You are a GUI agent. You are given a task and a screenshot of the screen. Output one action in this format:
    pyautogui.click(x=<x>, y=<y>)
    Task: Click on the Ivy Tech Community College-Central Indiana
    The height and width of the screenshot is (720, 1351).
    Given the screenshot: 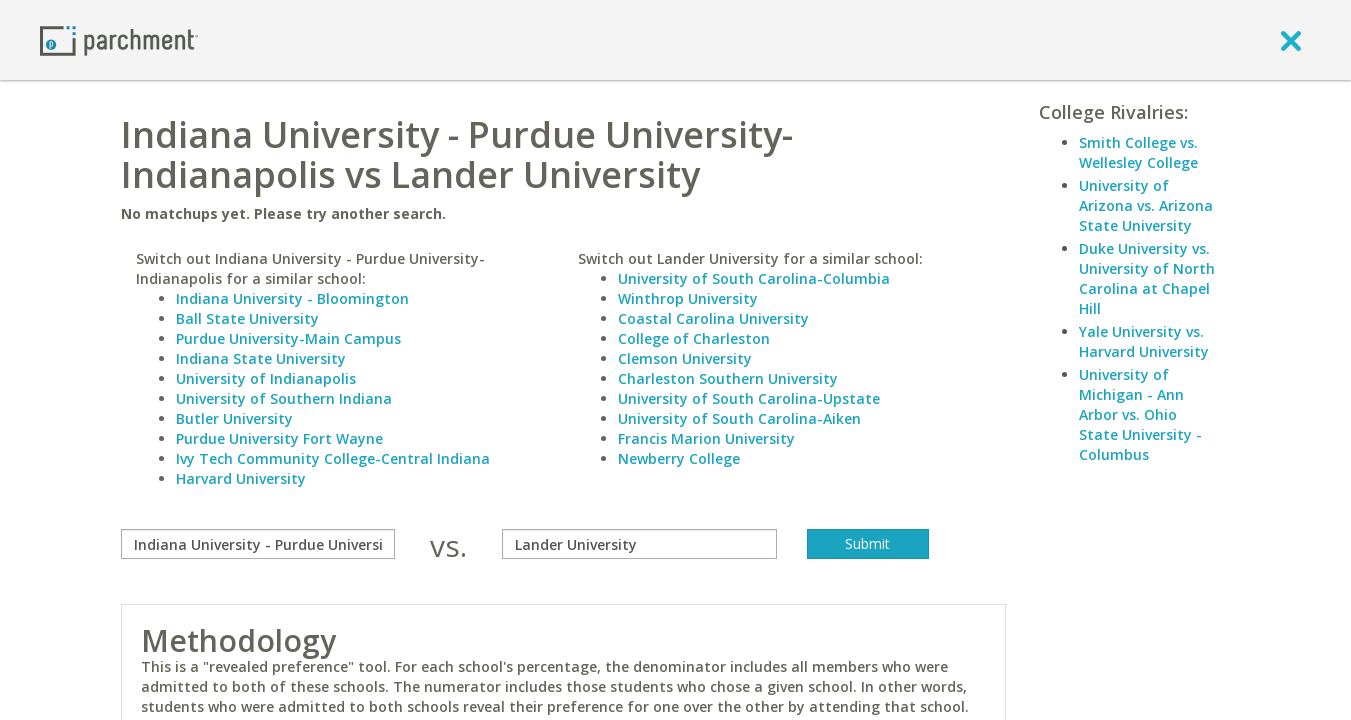 What is the action you would take?
    pyautogui.click(x=333, y=458)
    